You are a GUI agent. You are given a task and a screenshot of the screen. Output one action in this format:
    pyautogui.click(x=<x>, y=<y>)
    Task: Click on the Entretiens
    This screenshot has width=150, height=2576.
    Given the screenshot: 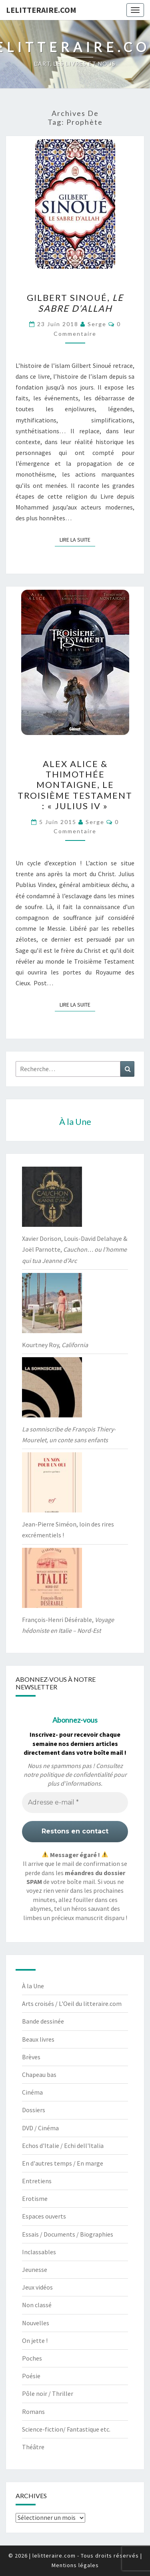 What is the action you would take?
    pyautogui.click(x=37, y=2181)
    